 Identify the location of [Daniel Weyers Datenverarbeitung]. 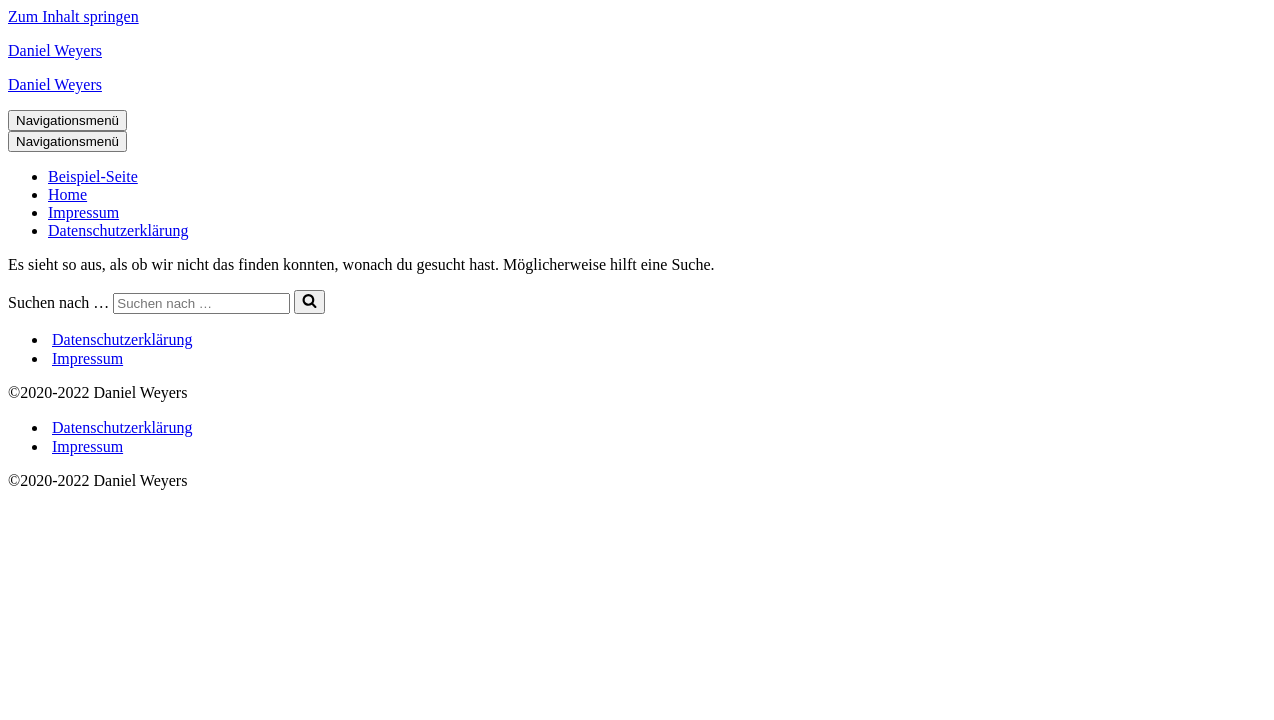
(637, 51).